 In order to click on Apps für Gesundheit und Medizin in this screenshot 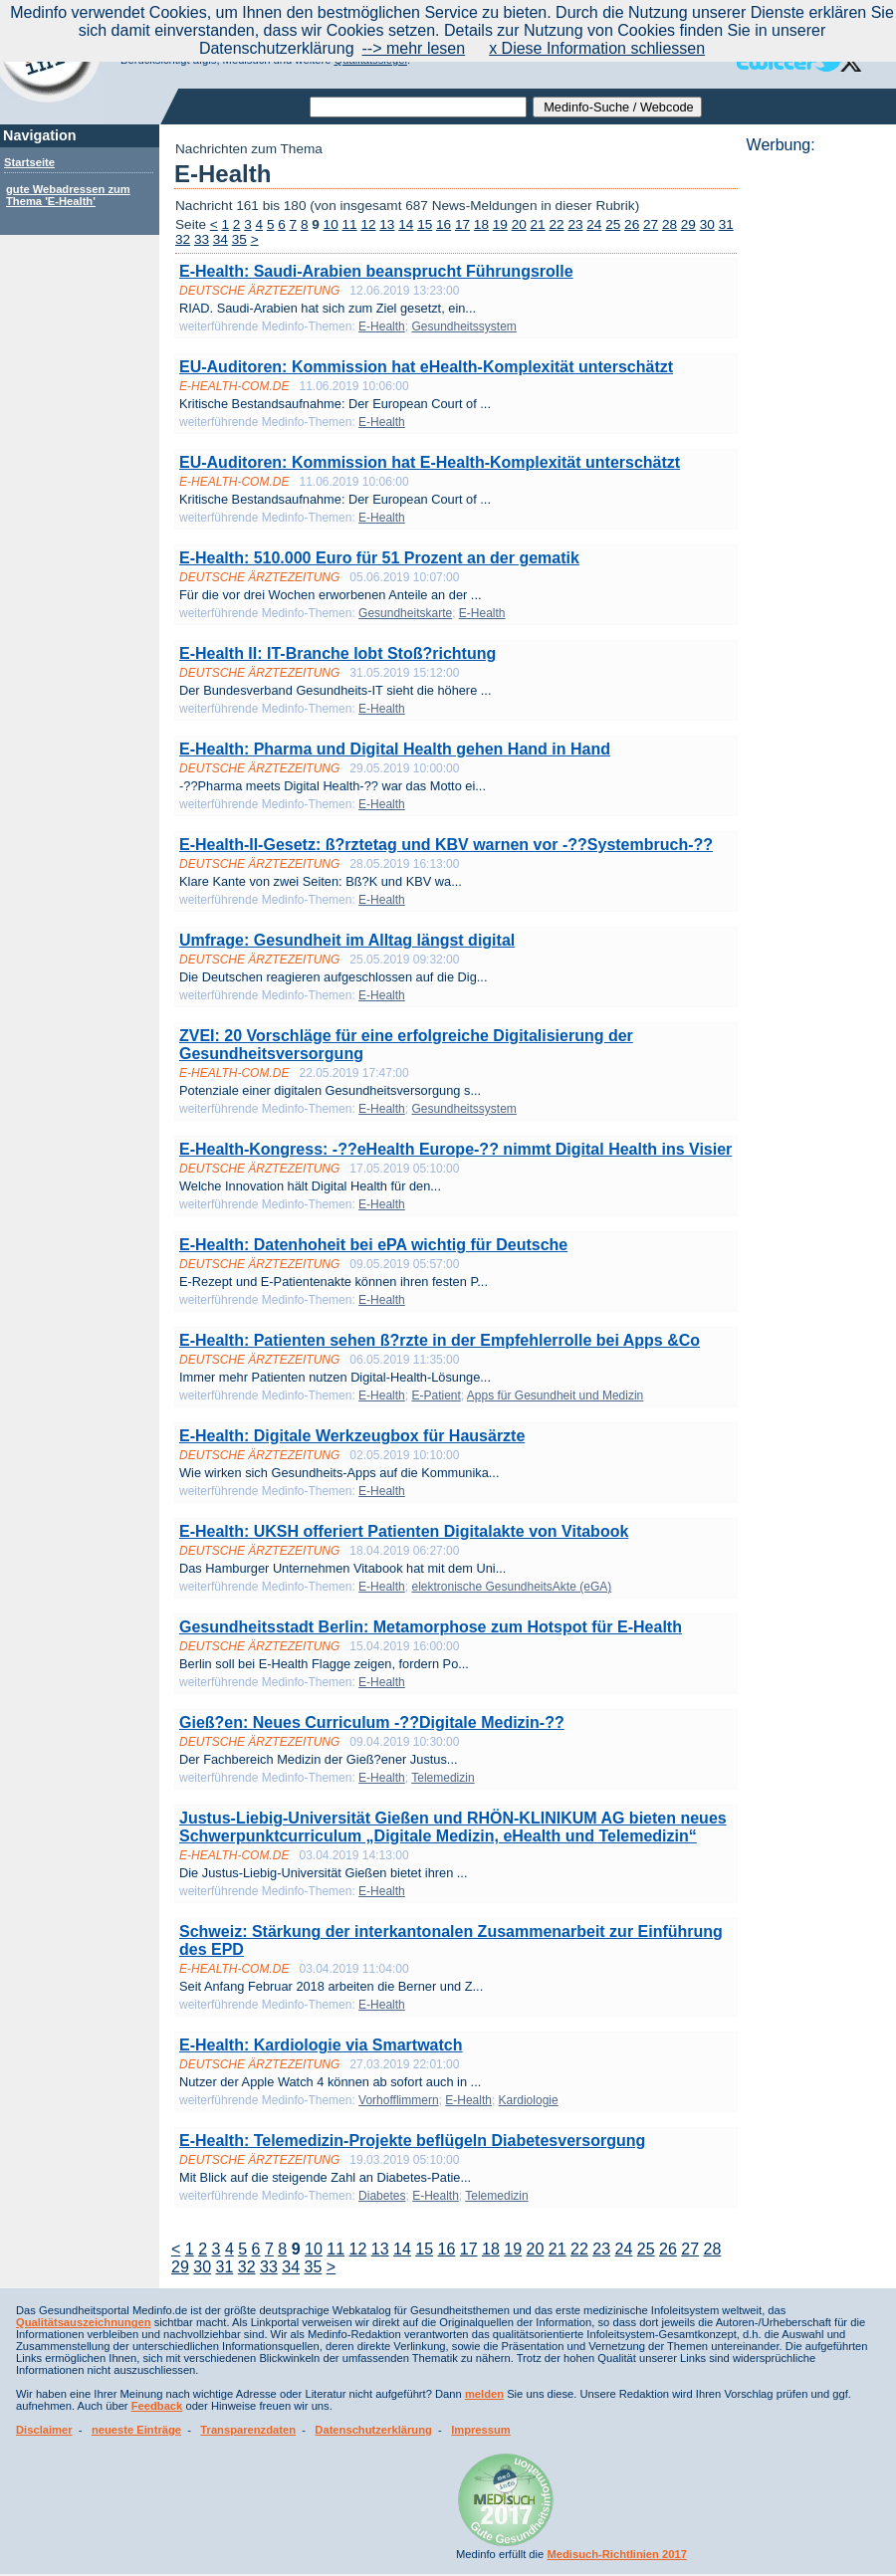, I will do `click(555, 1395)`.